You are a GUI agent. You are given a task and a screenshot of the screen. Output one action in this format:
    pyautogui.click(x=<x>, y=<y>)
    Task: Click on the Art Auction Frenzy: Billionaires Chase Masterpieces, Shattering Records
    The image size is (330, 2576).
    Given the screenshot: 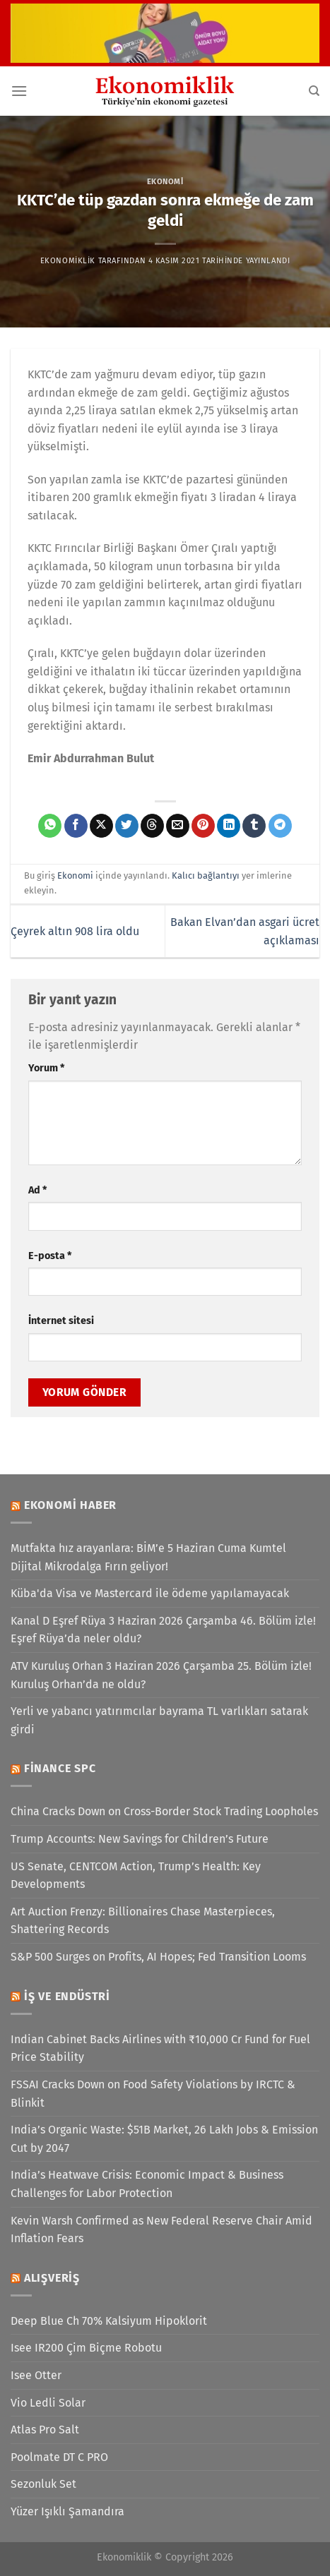 What is the action you would take?
    pyautogui.click(x=143, y=1921)
    